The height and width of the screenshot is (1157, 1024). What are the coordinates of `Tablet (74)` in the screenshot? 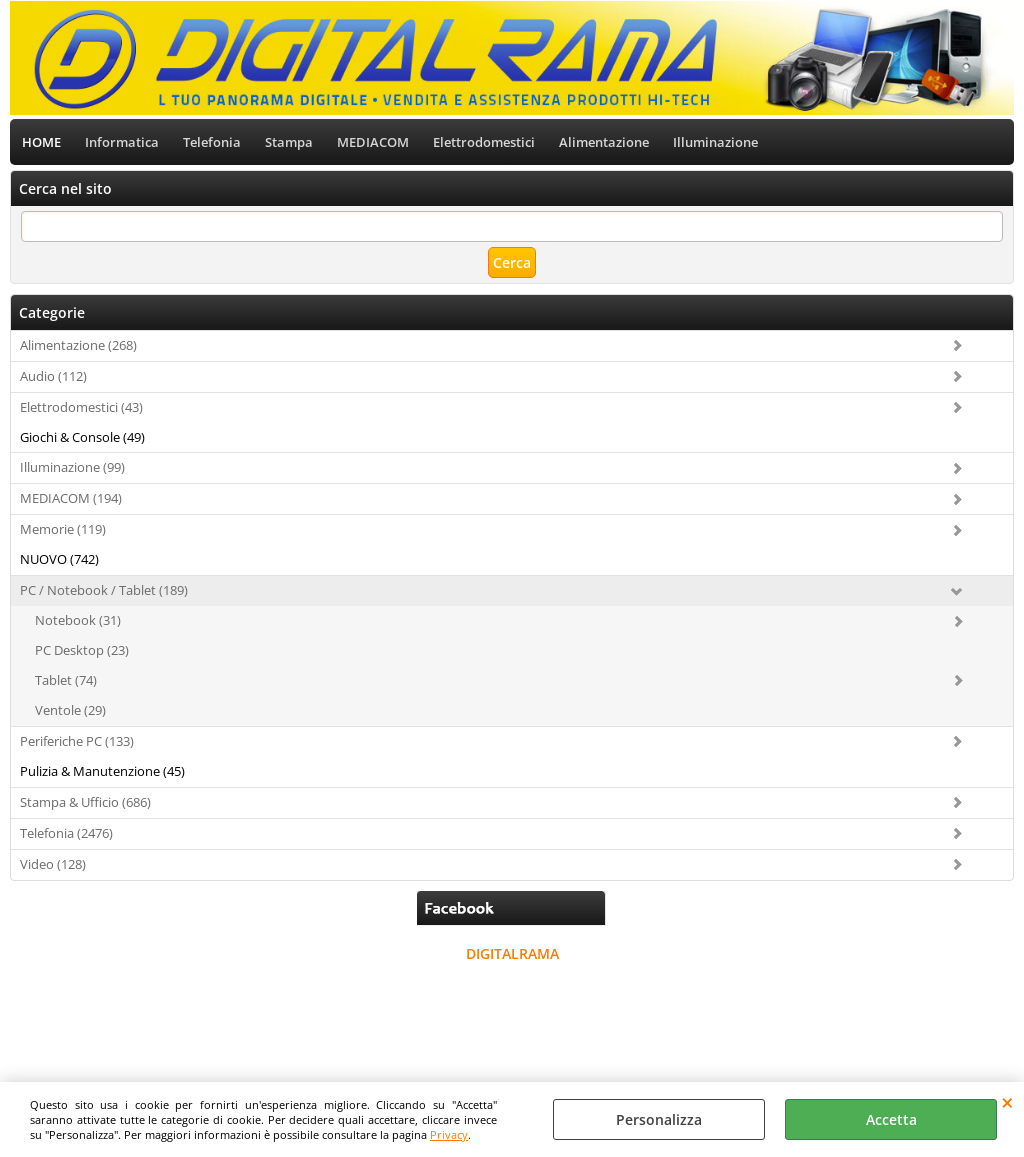 It's located at (66, 680).